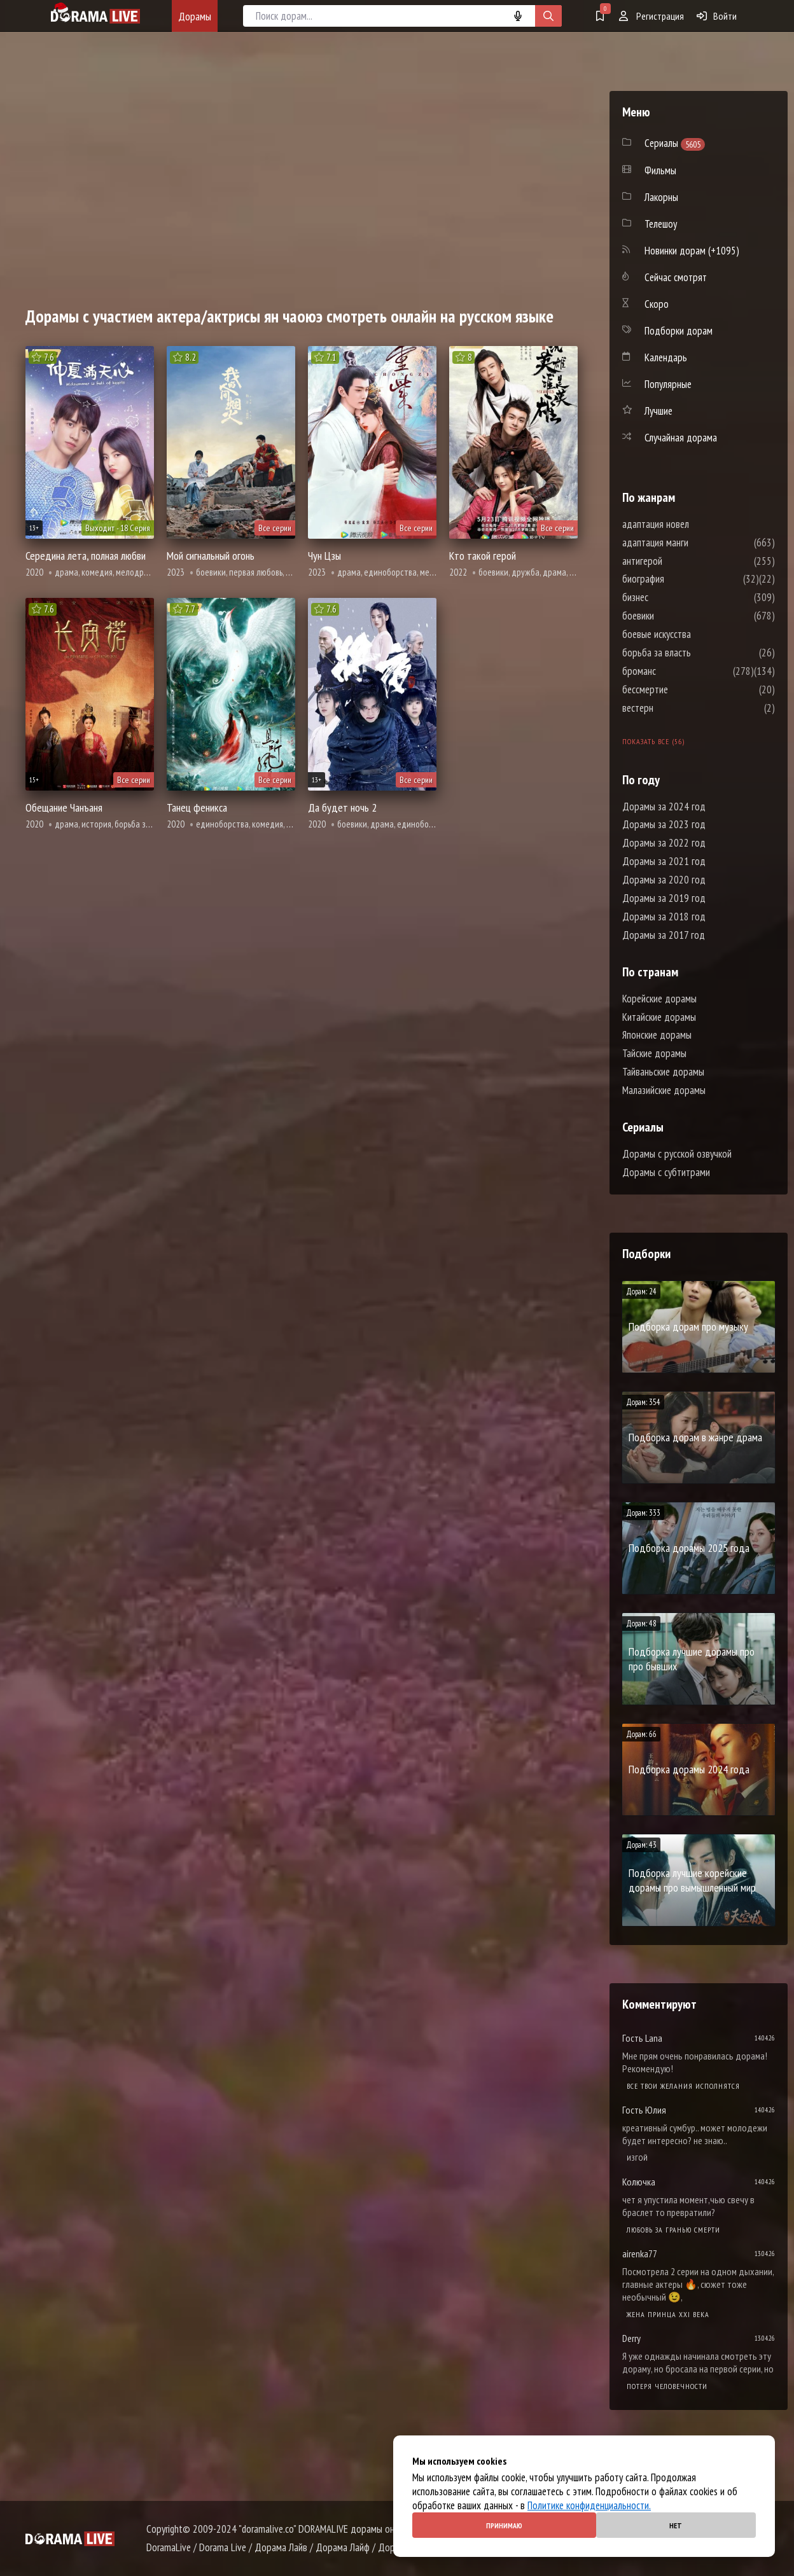 This screenshot has width=794, height=2576. I want to click on Дорамы за 2022 год, so click(664, 843).